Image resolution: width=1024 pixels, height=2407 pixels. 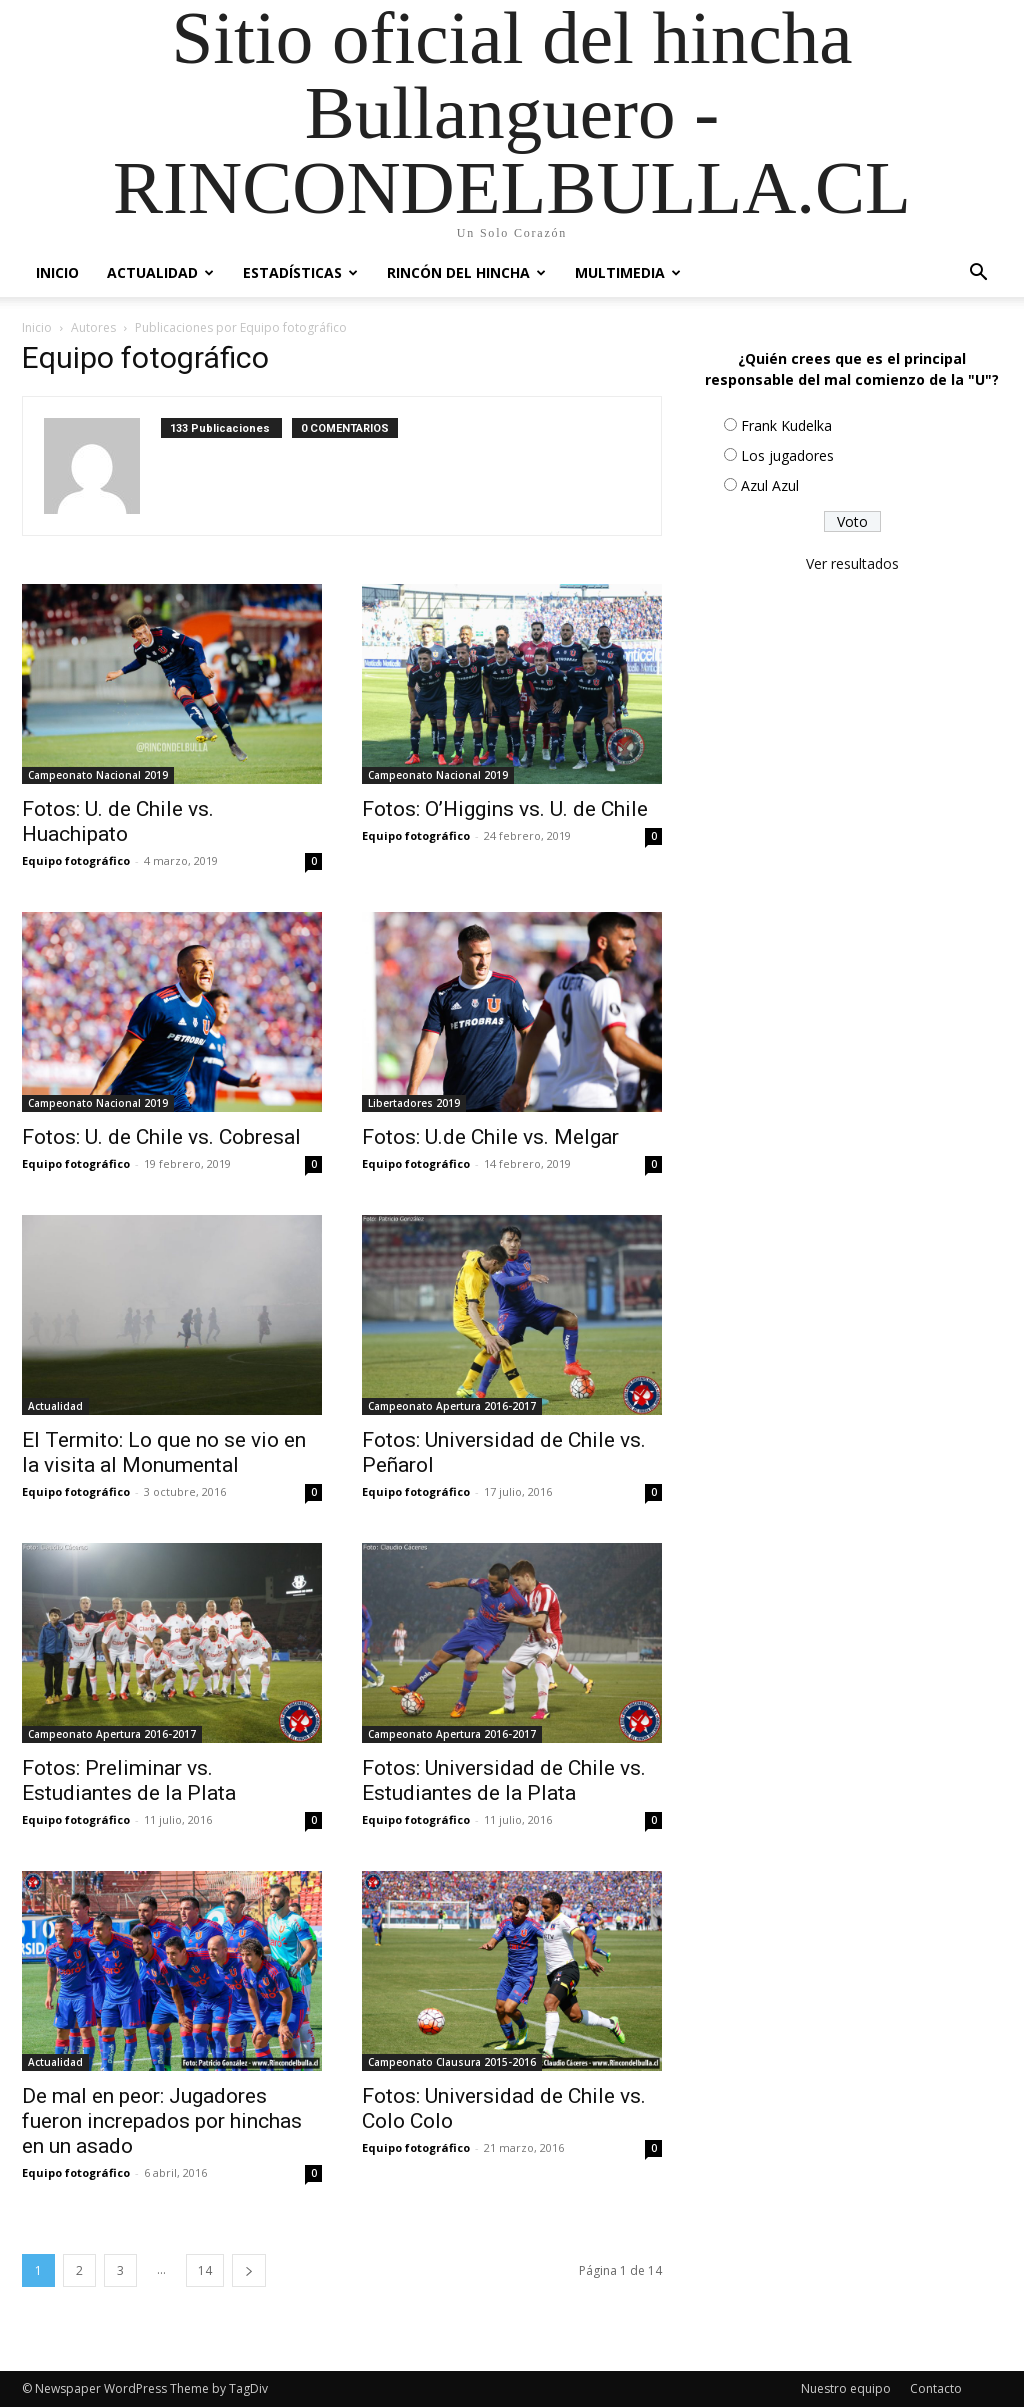 What do you see at coordinates (249, 2270) in the screenshot?
I see `[next-page]` at bounding box center [249, 2270].